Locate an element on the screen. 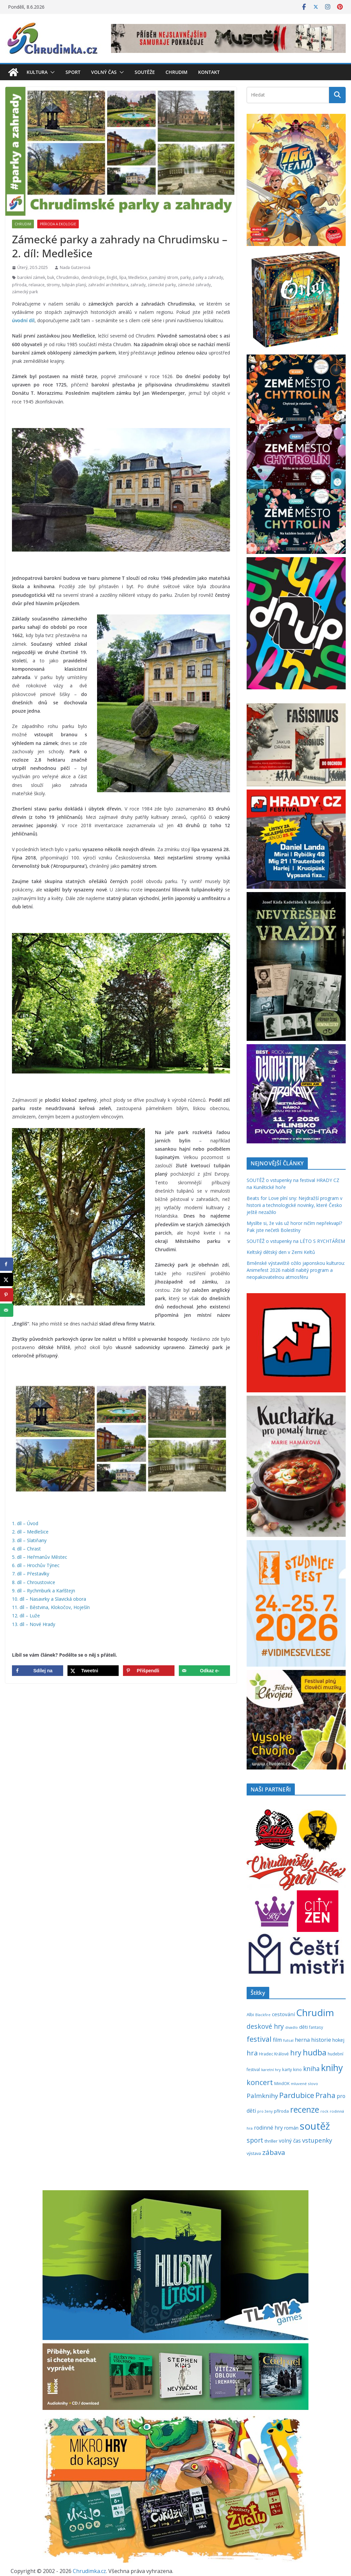 This screenshot has height=2576, width=351. relaxace is located at coordinates (37, 285).